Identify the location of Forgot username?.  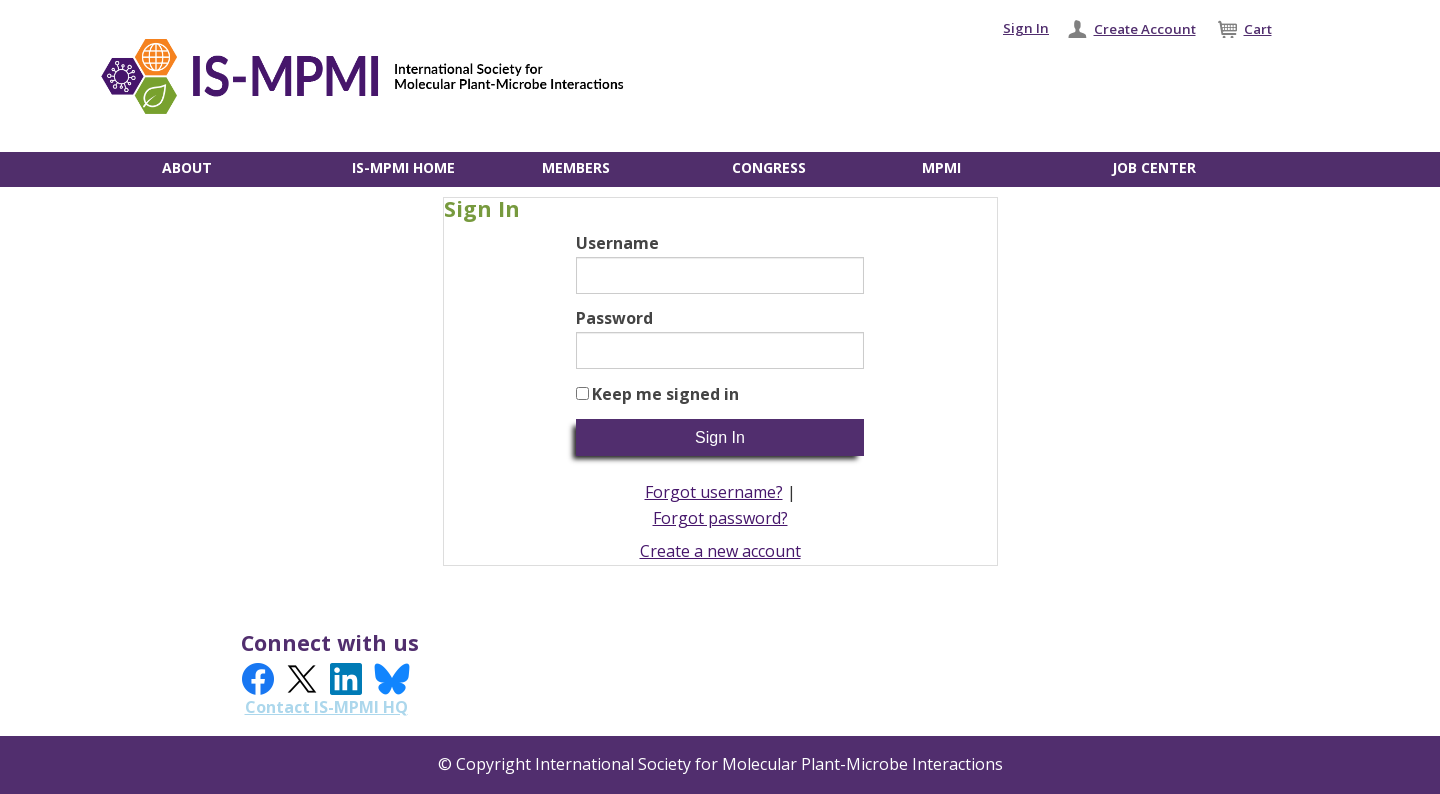
(714, 492).